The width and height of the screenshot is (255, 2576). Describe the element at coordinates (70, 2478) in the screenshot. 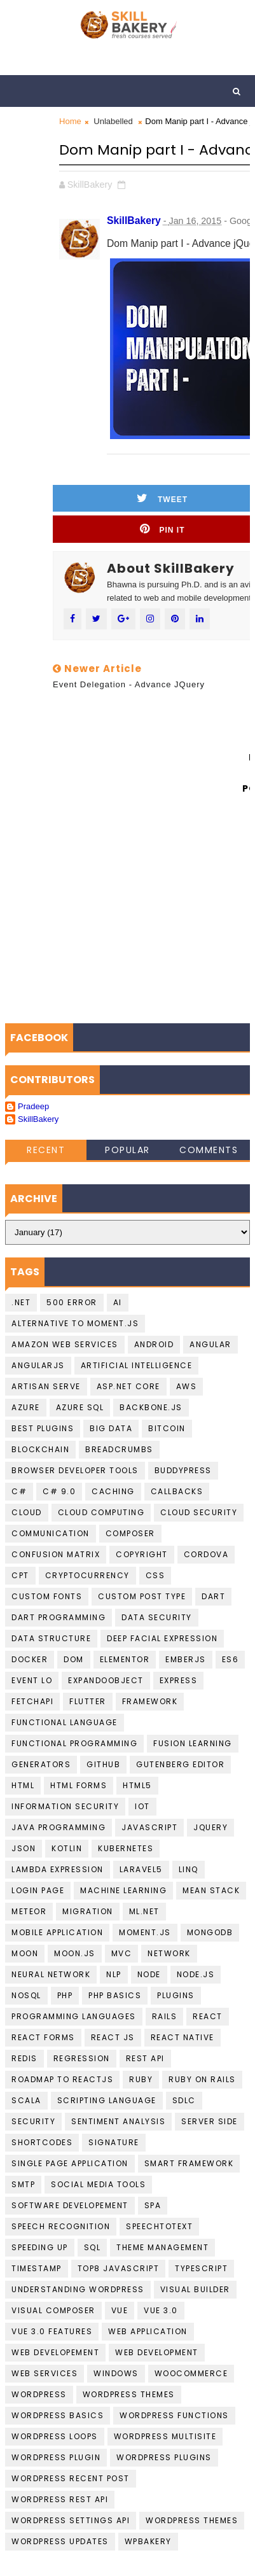

I see `Wordpress Recent Post` at that location.